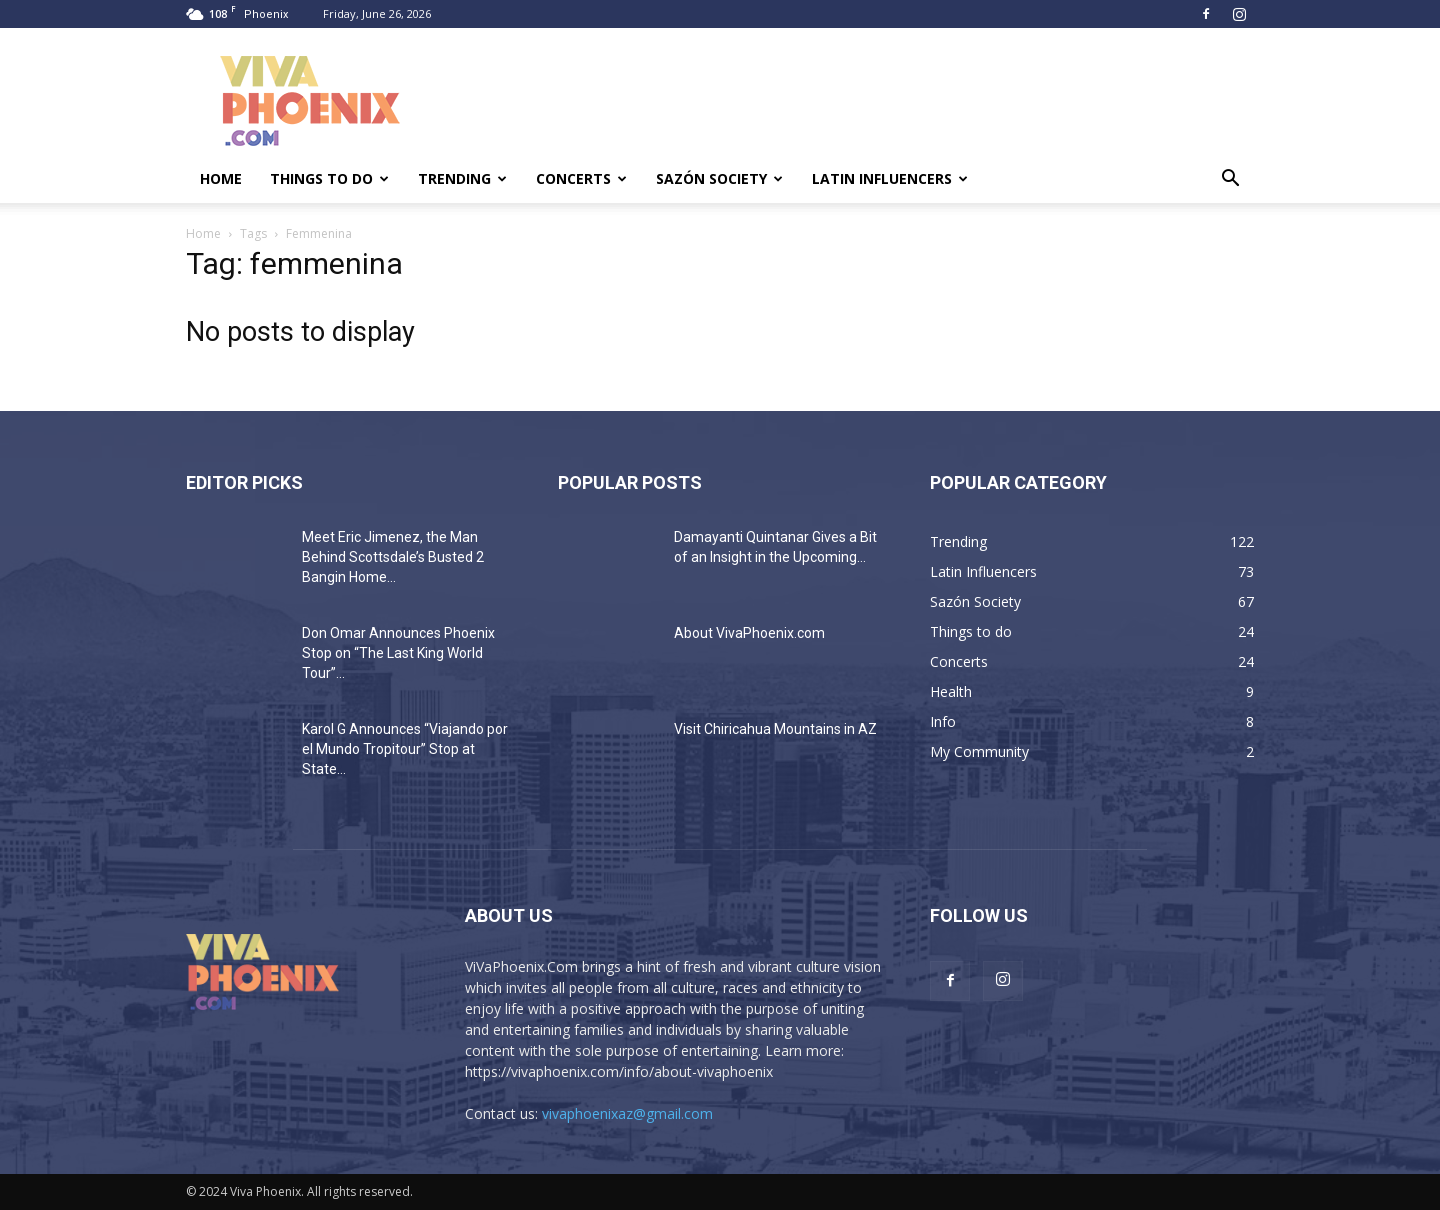 The image size is (1440, 1210). Describe the element at coordinates (719, 178) in the screenshot. I see `Sazón Society` at that location.